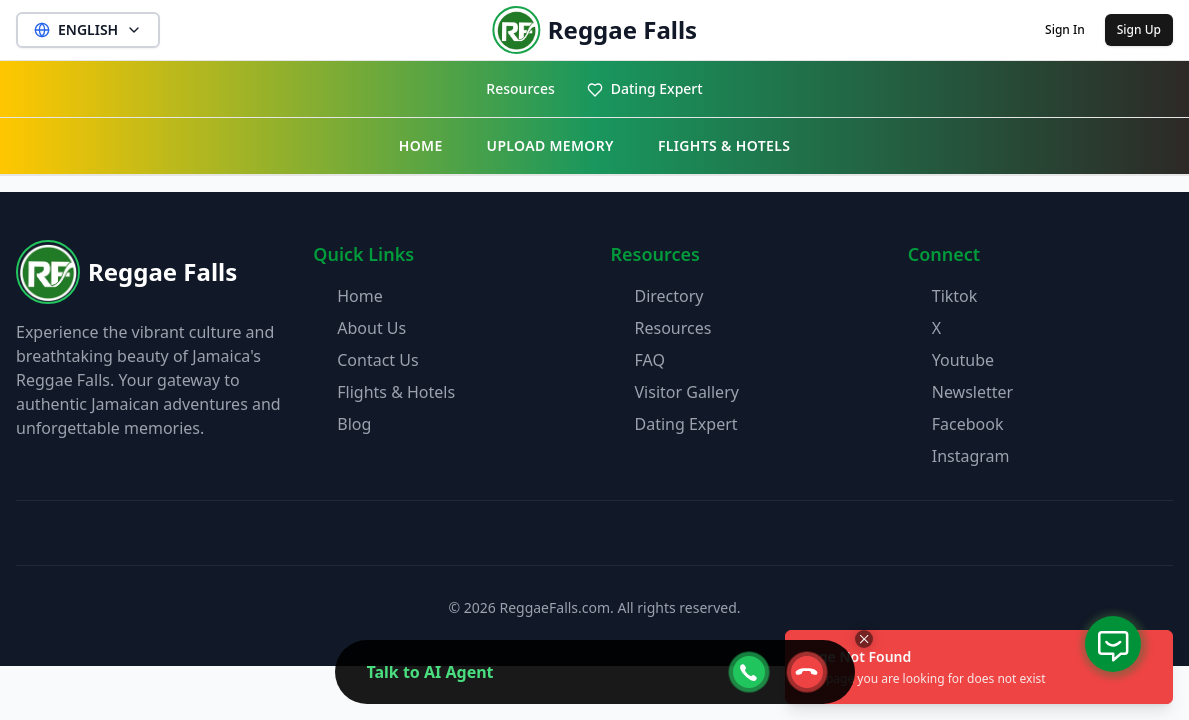 This screenshot has height=720, width=1189. I want to click on Newsletter, so click(972, 392).